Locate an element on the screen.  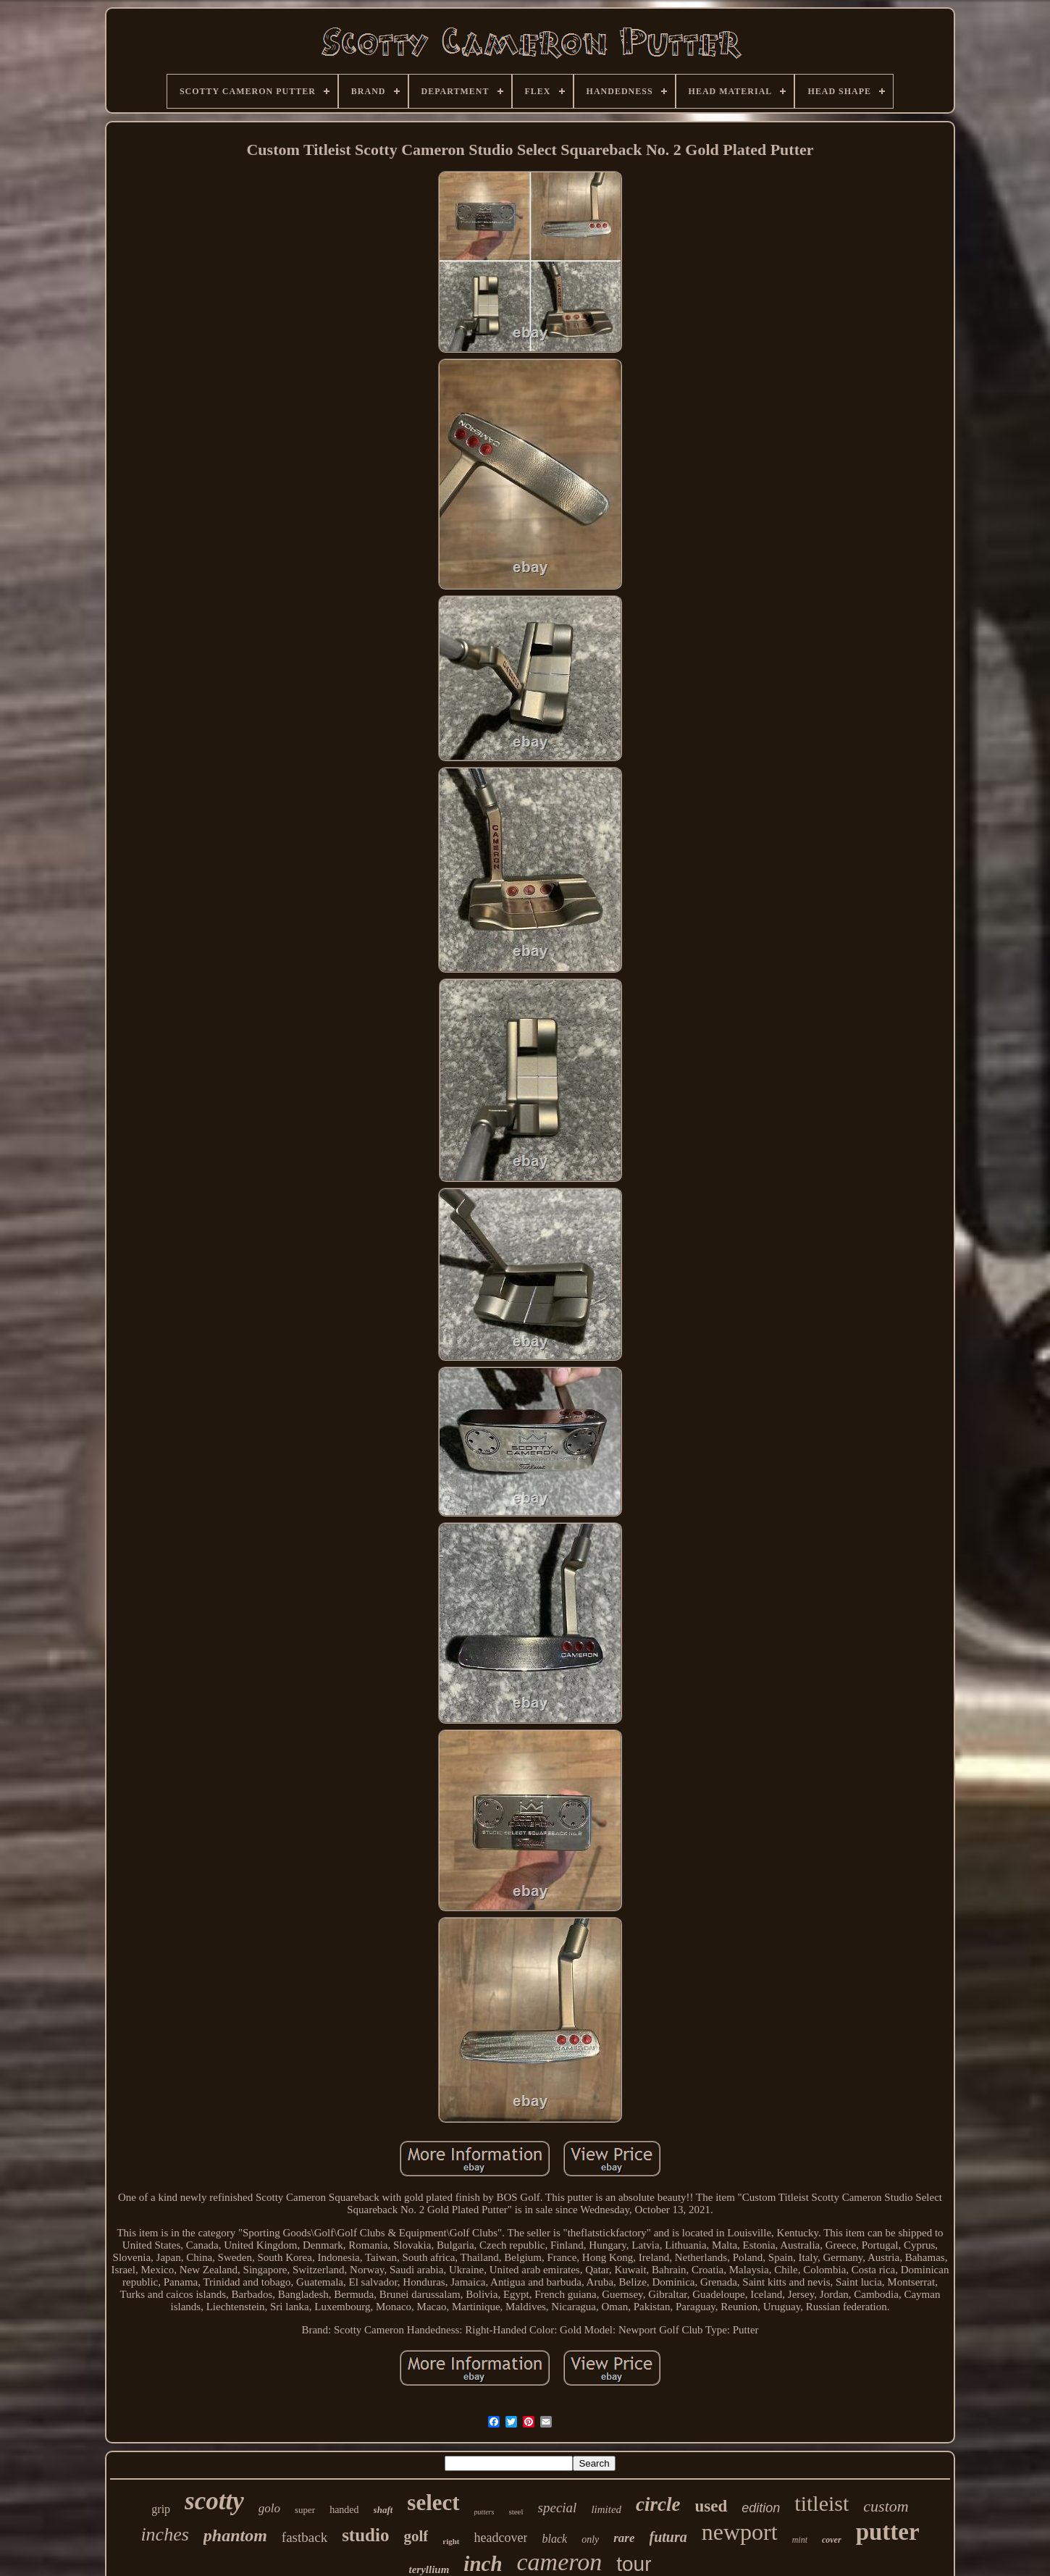
studio is located at coordinates (365, 2535).